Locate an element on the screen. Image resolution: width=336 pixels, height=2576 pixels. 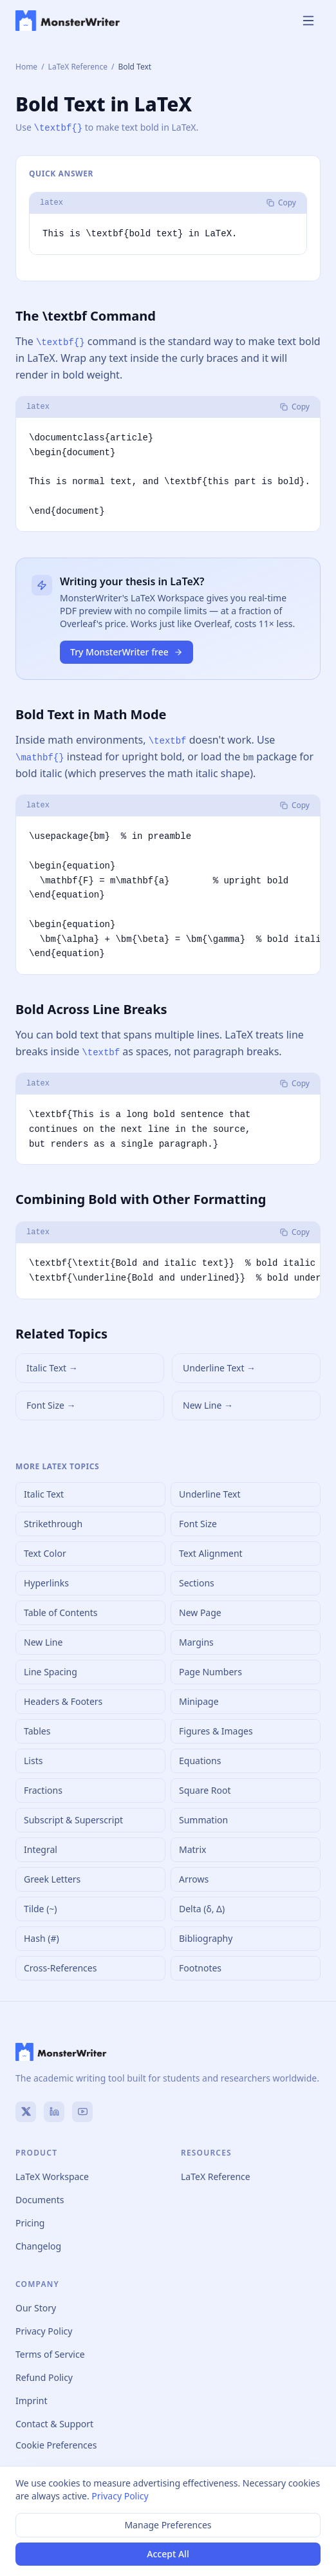
Headers & Footers is located at coordinates (63, 1701).